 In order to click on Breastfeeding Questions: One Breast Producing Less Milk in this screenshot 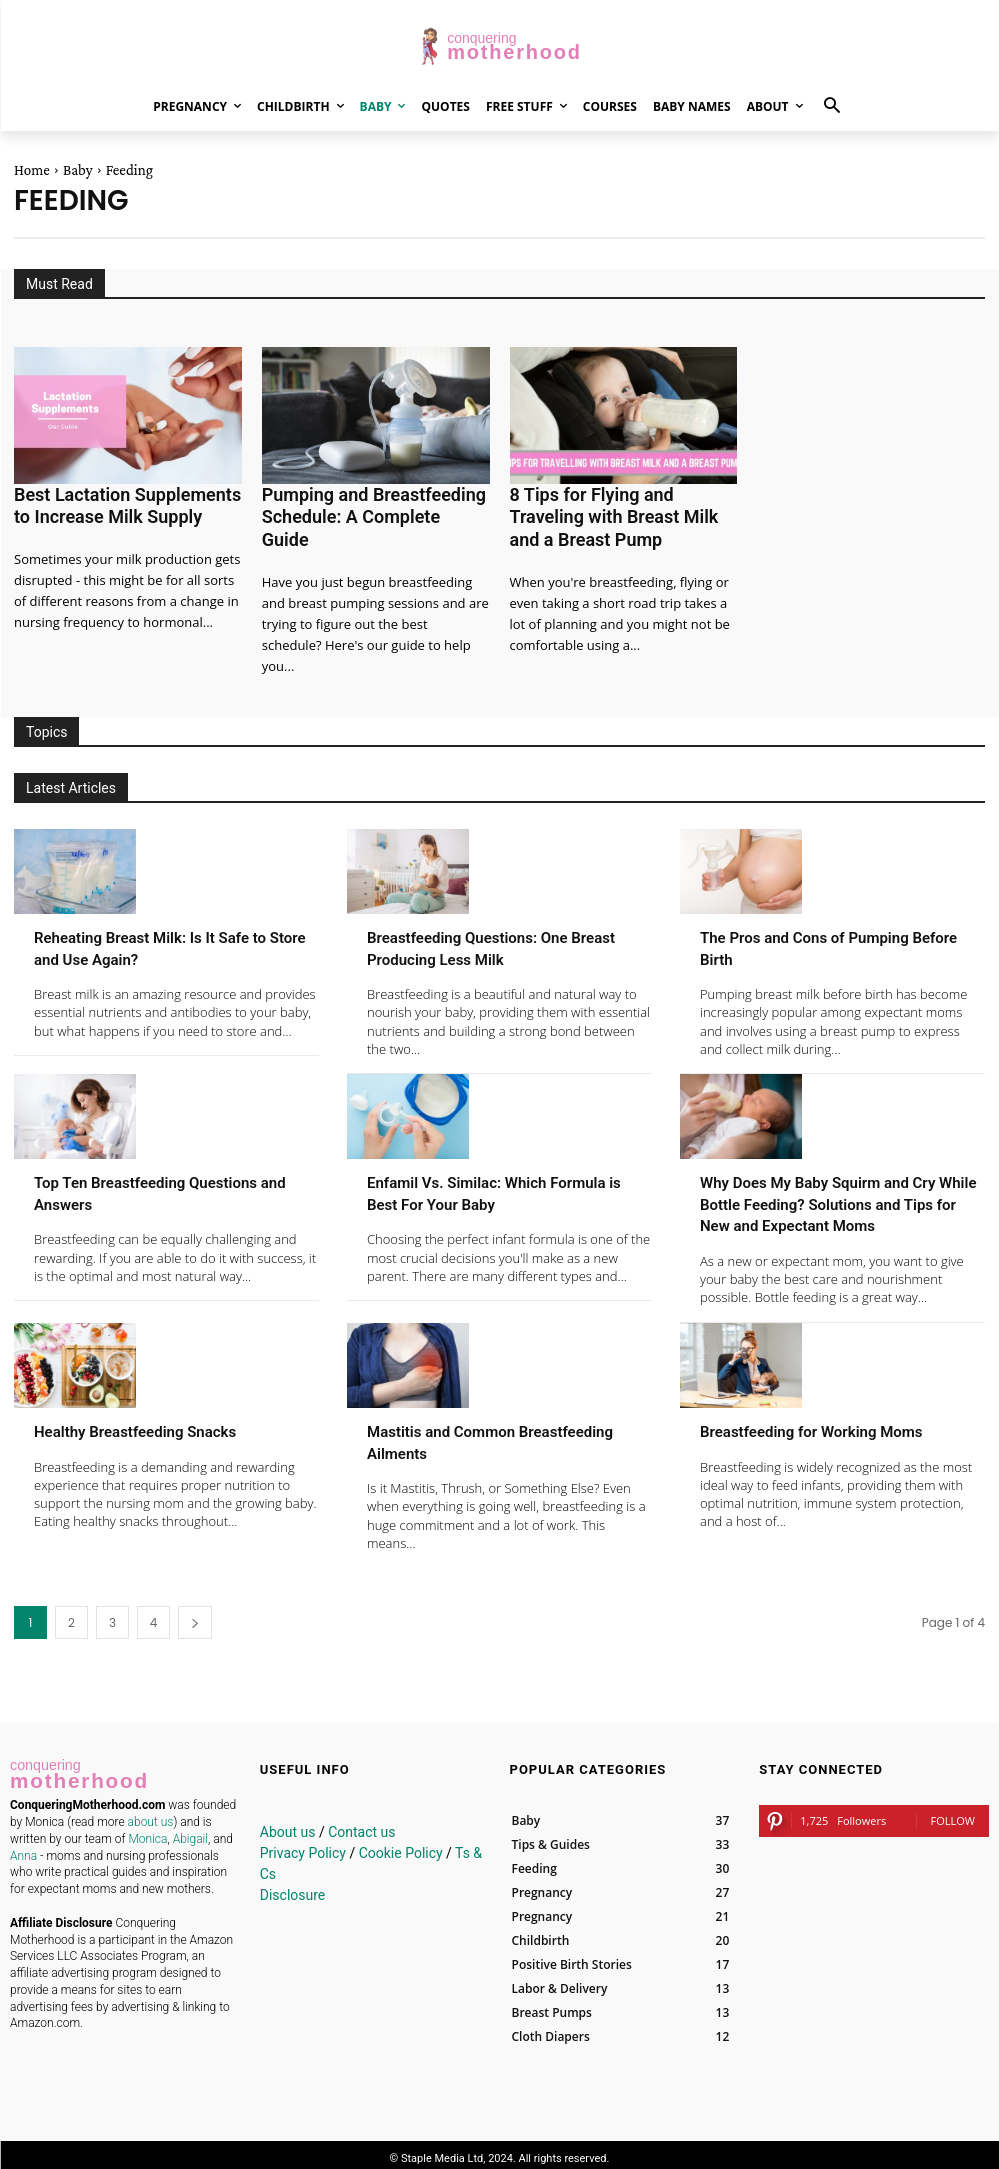, I will do `click(487, 918)`.